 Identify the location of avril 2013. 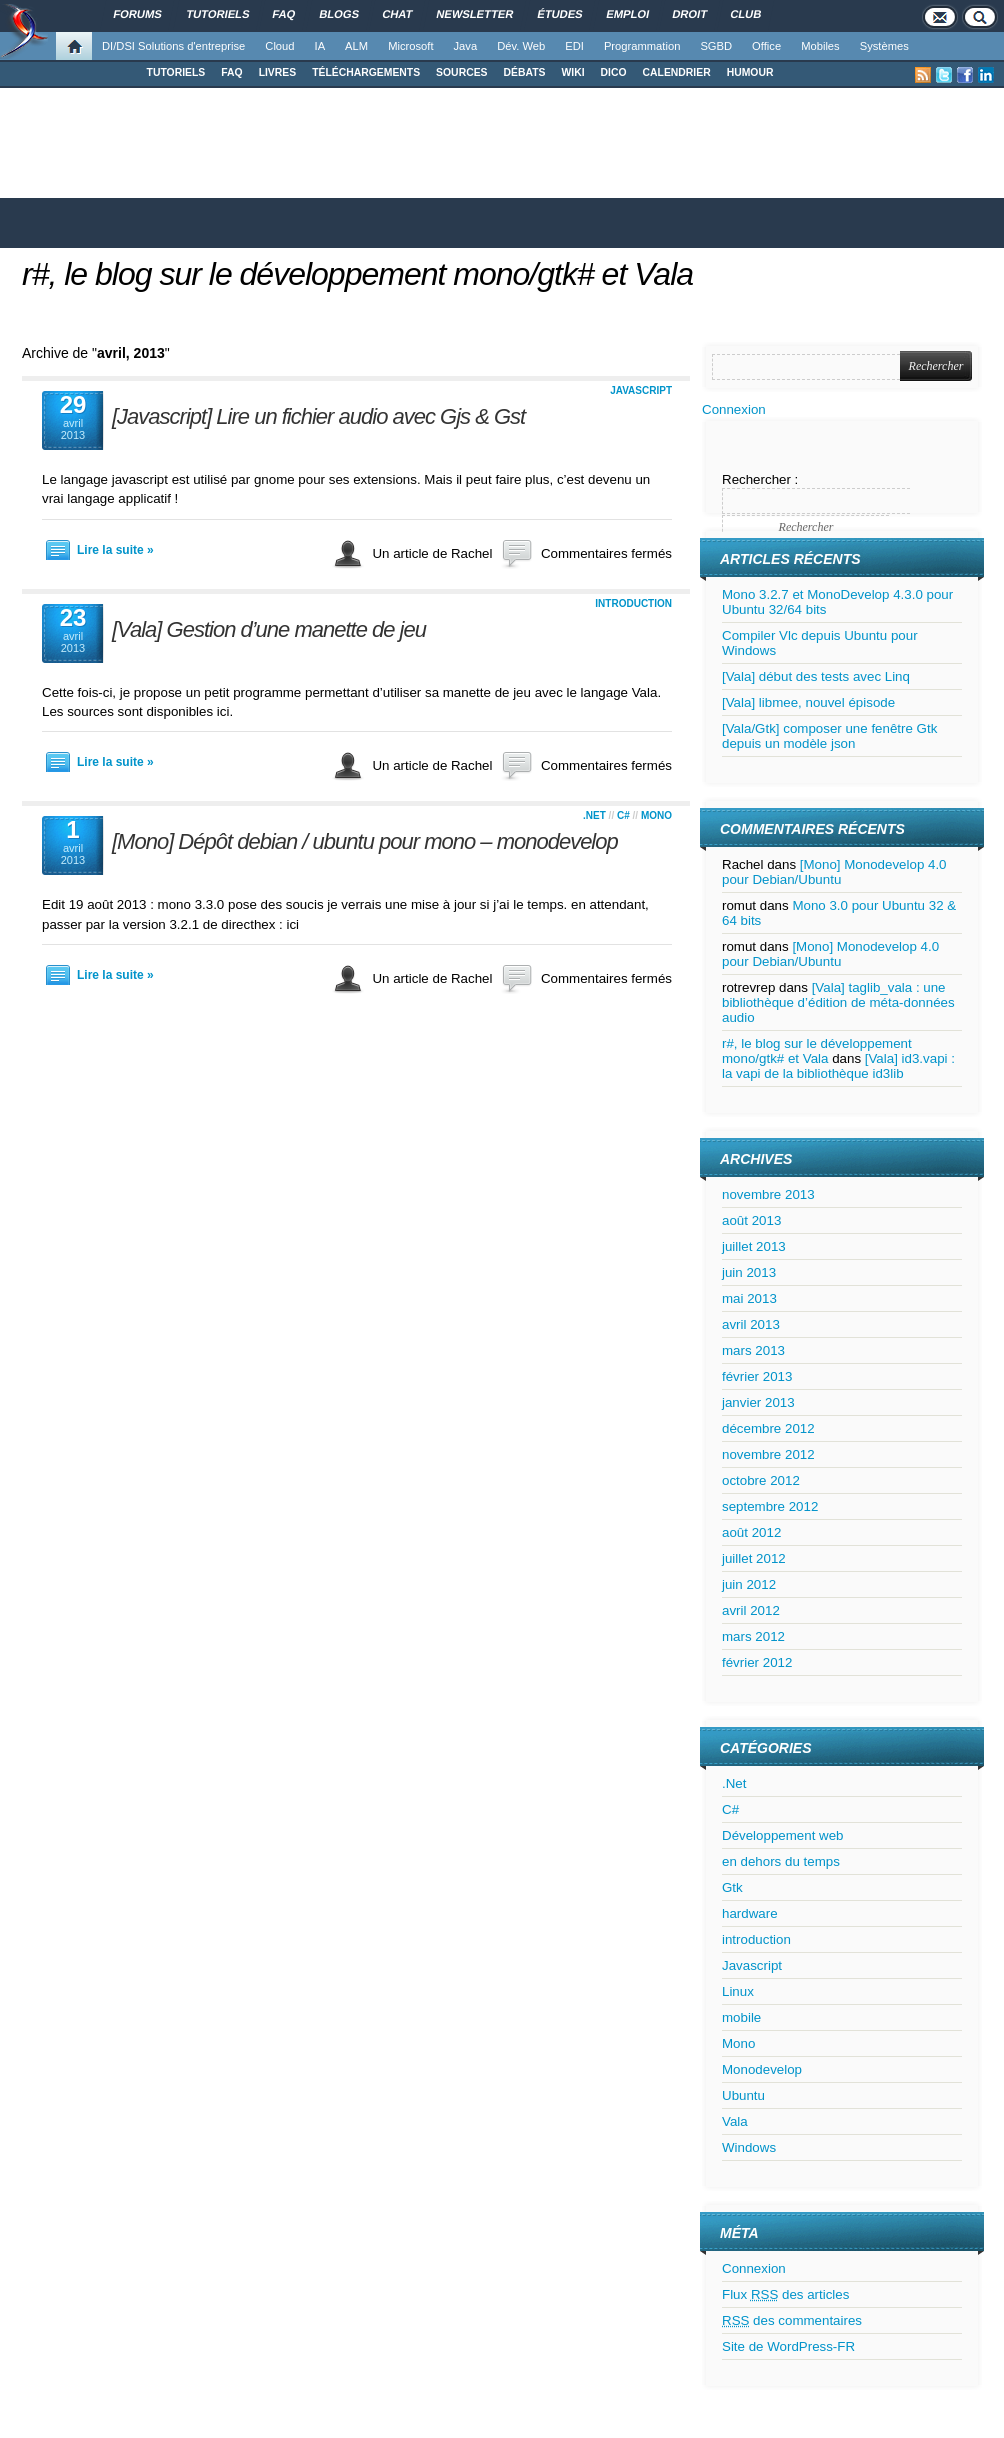
(751, 1324).